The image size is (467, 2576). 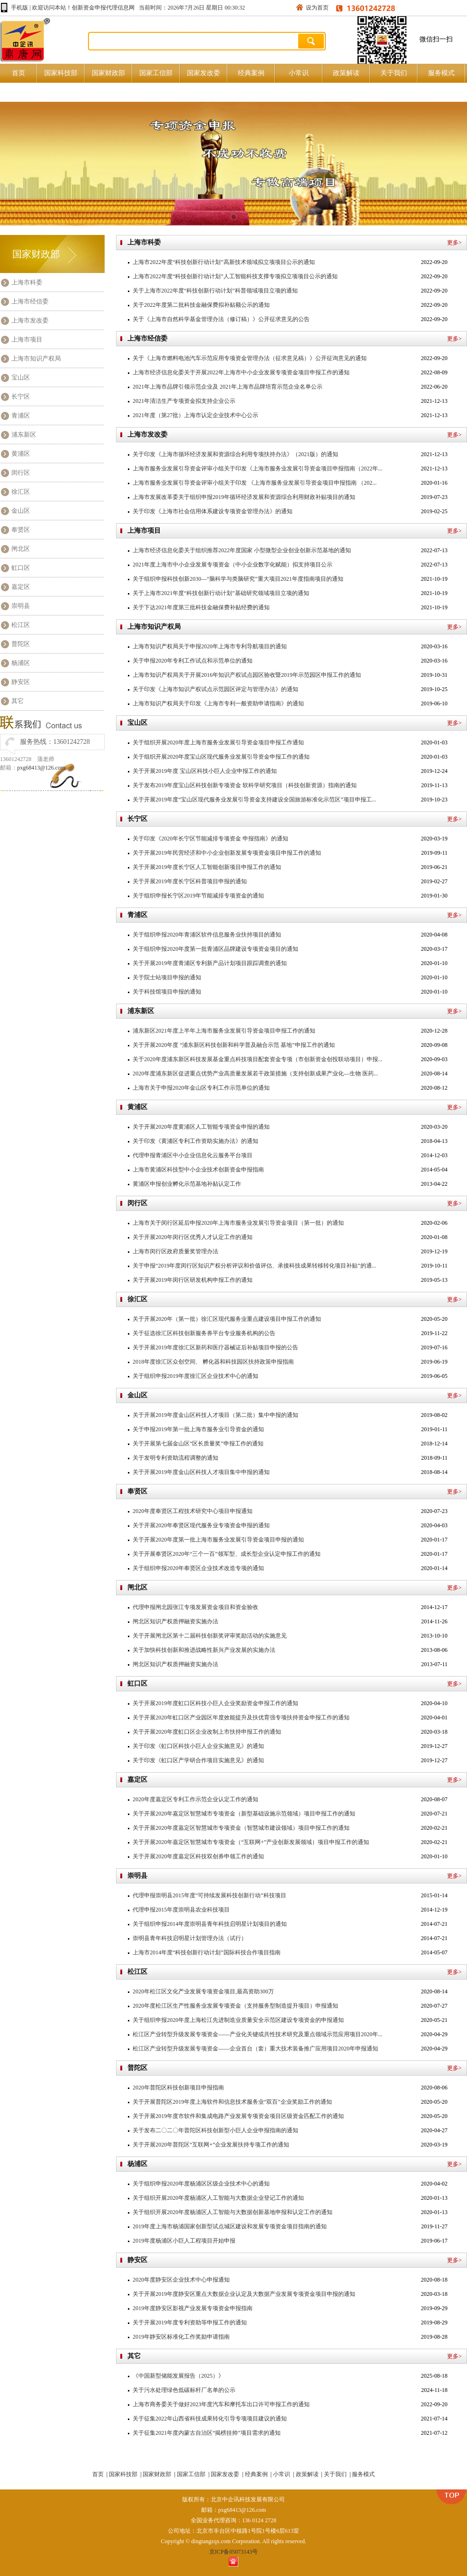 What do you see at coordinates (195, 1607) in the screenshot?
I see `代理申报闸北园张江专项发展资金项目和资金验收` at bounding box center [195, 1607].